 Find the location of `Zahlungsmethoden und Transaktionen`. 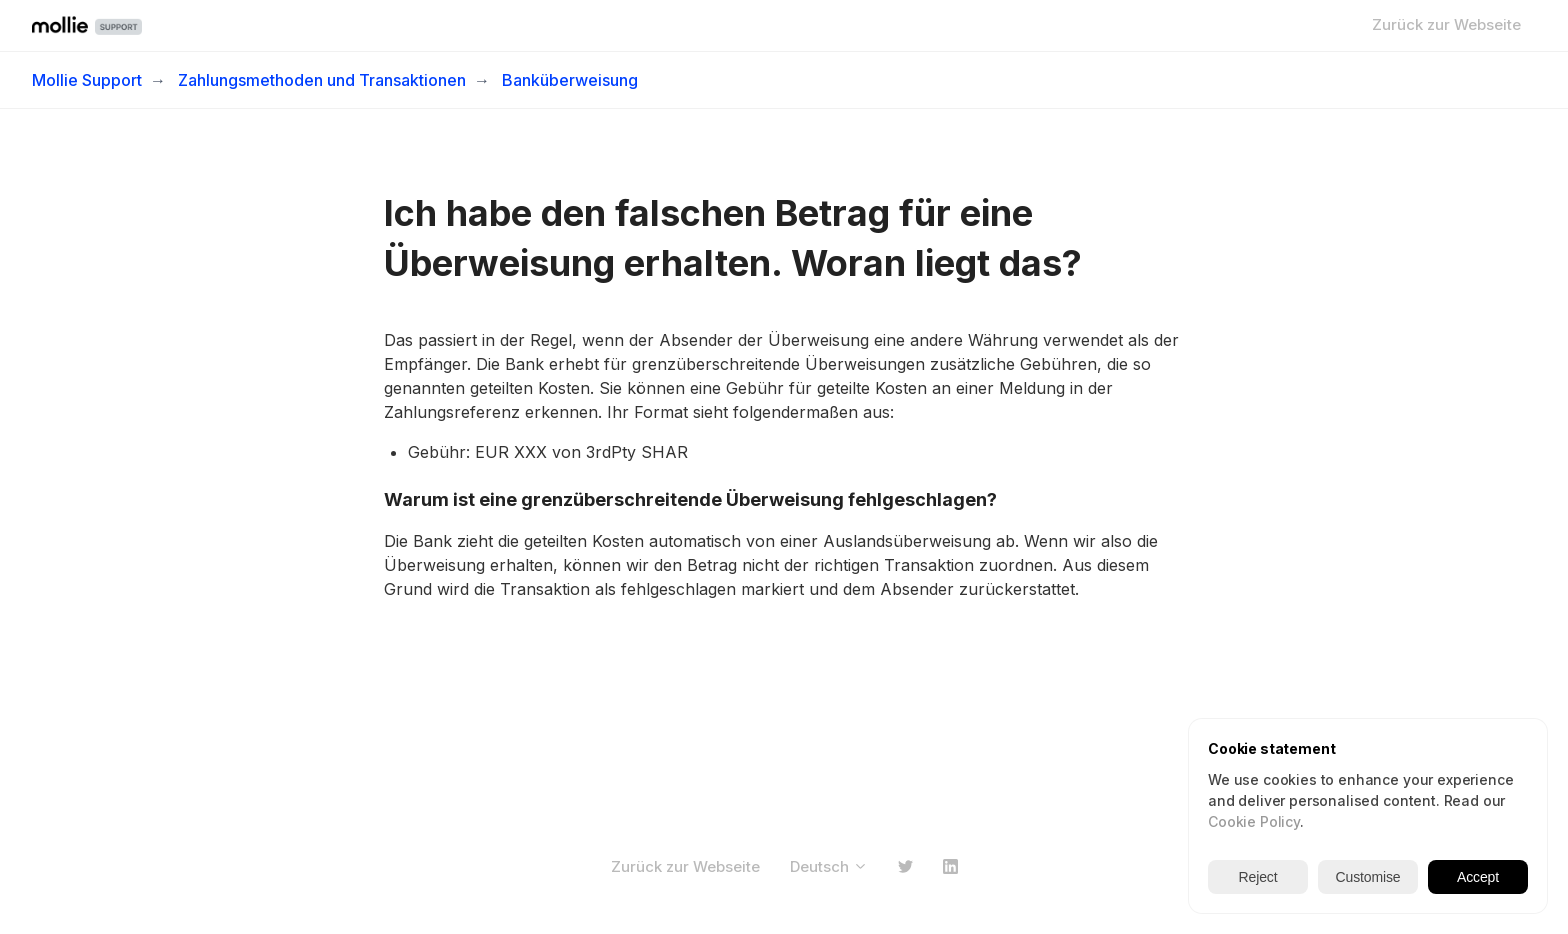

Zahlungsmethoden und Transaktionen is located at coordinates (322, 80).